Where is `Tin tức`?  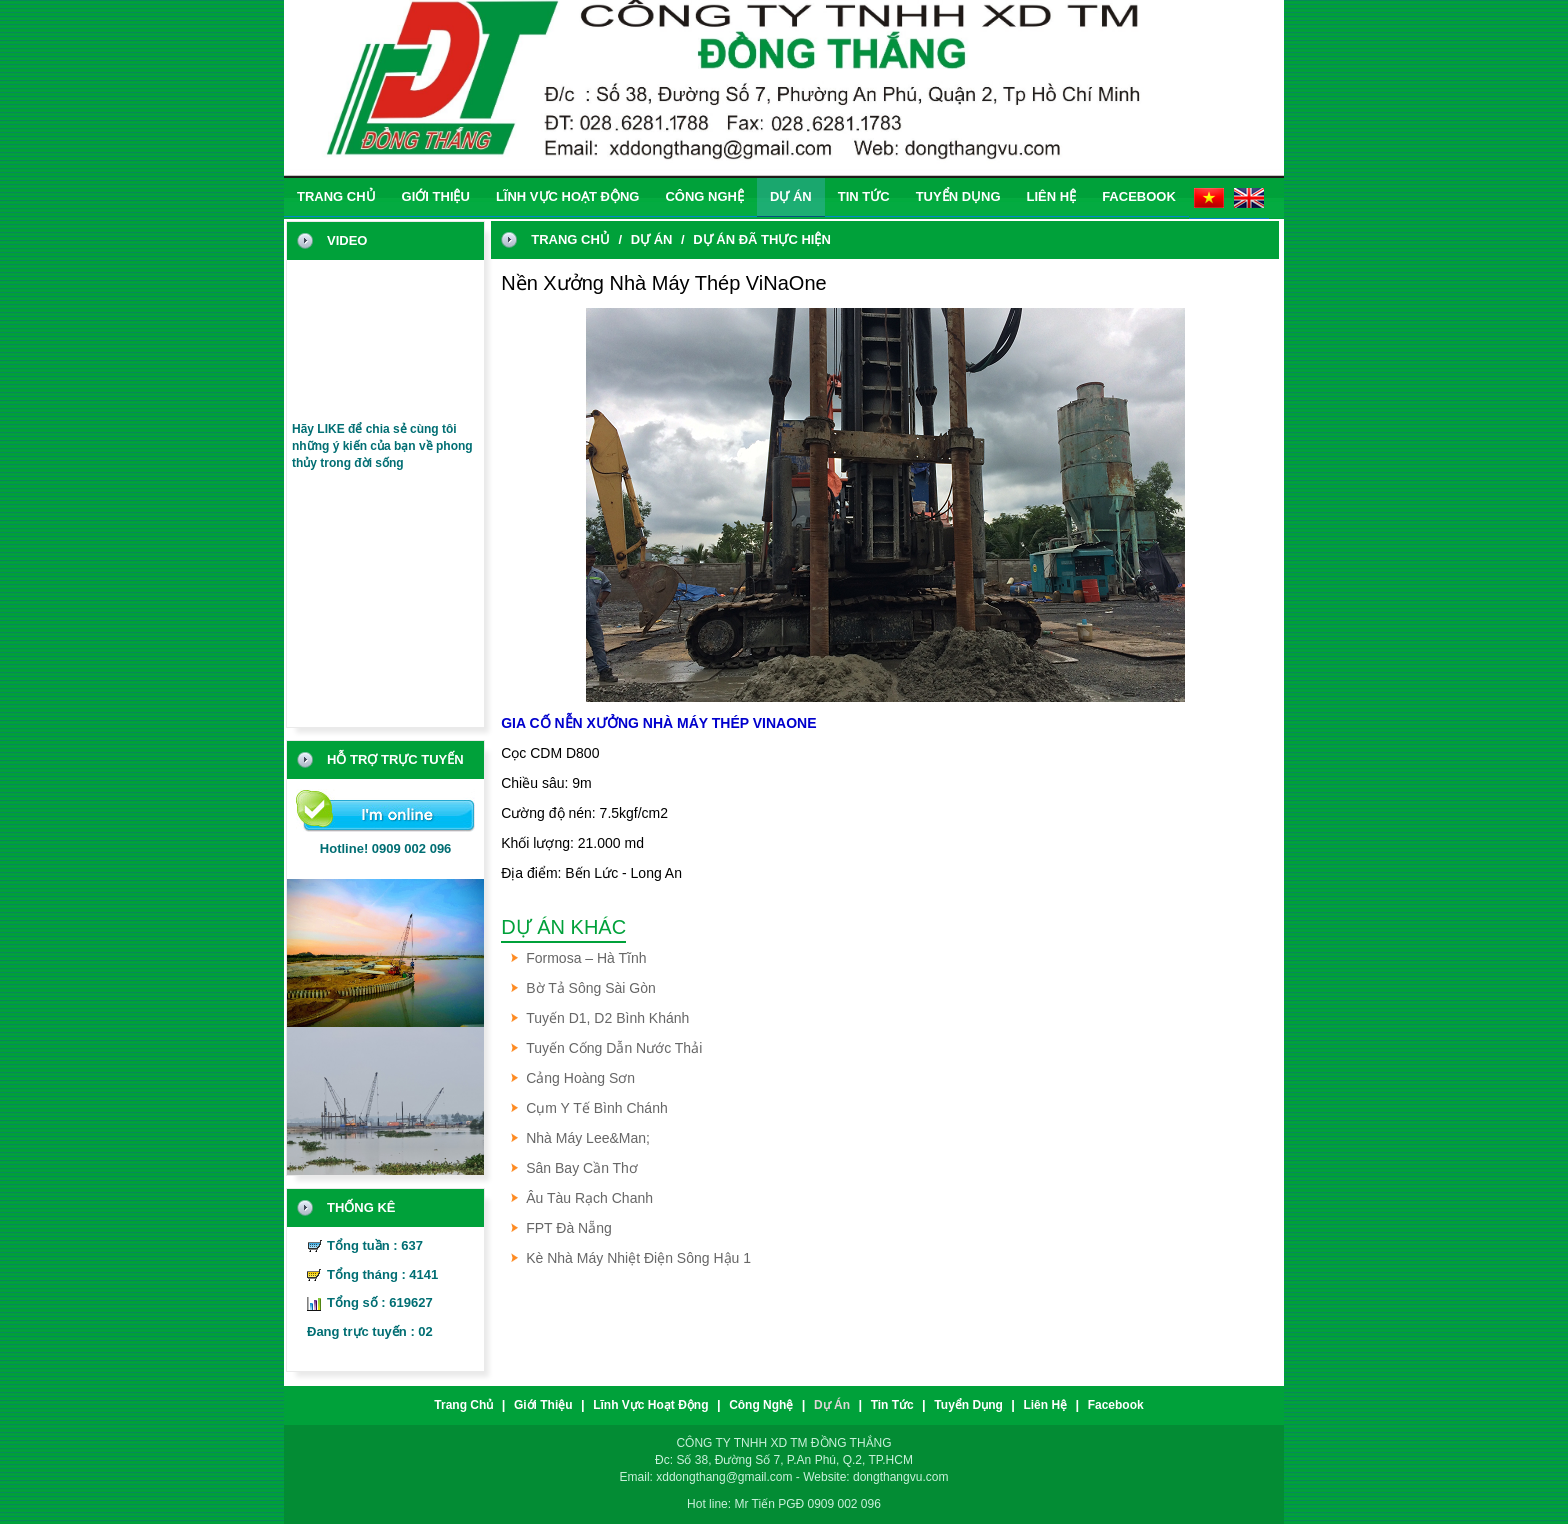
Tin tức is located at coordinates (864, 196).